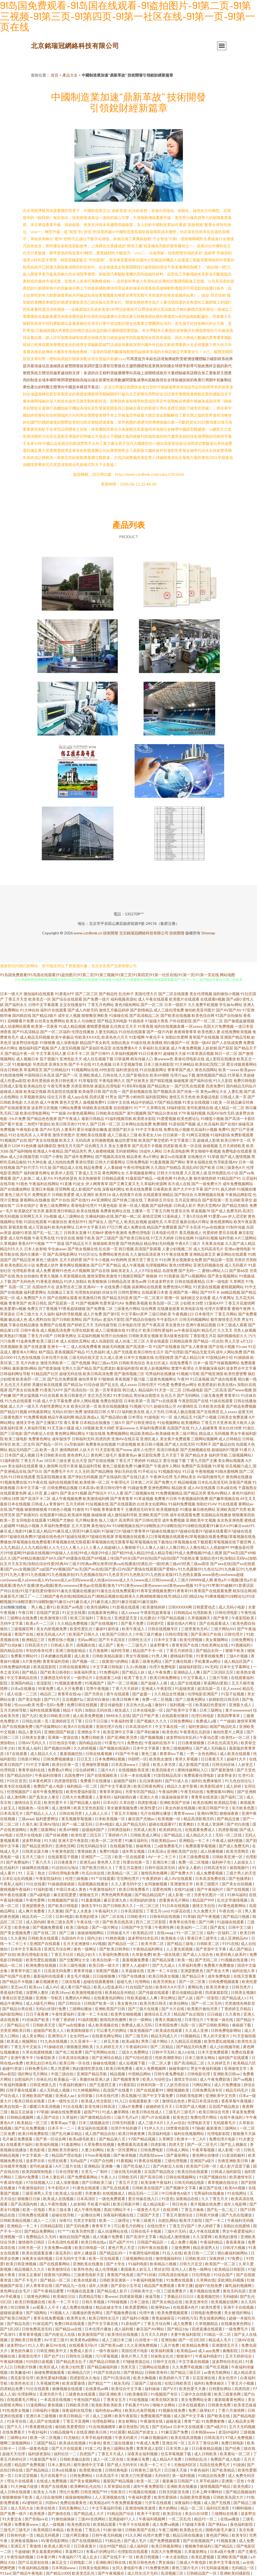 The image size is (257, 2576). I want to click on 国产高清中文字幕, so click(141, 2236).